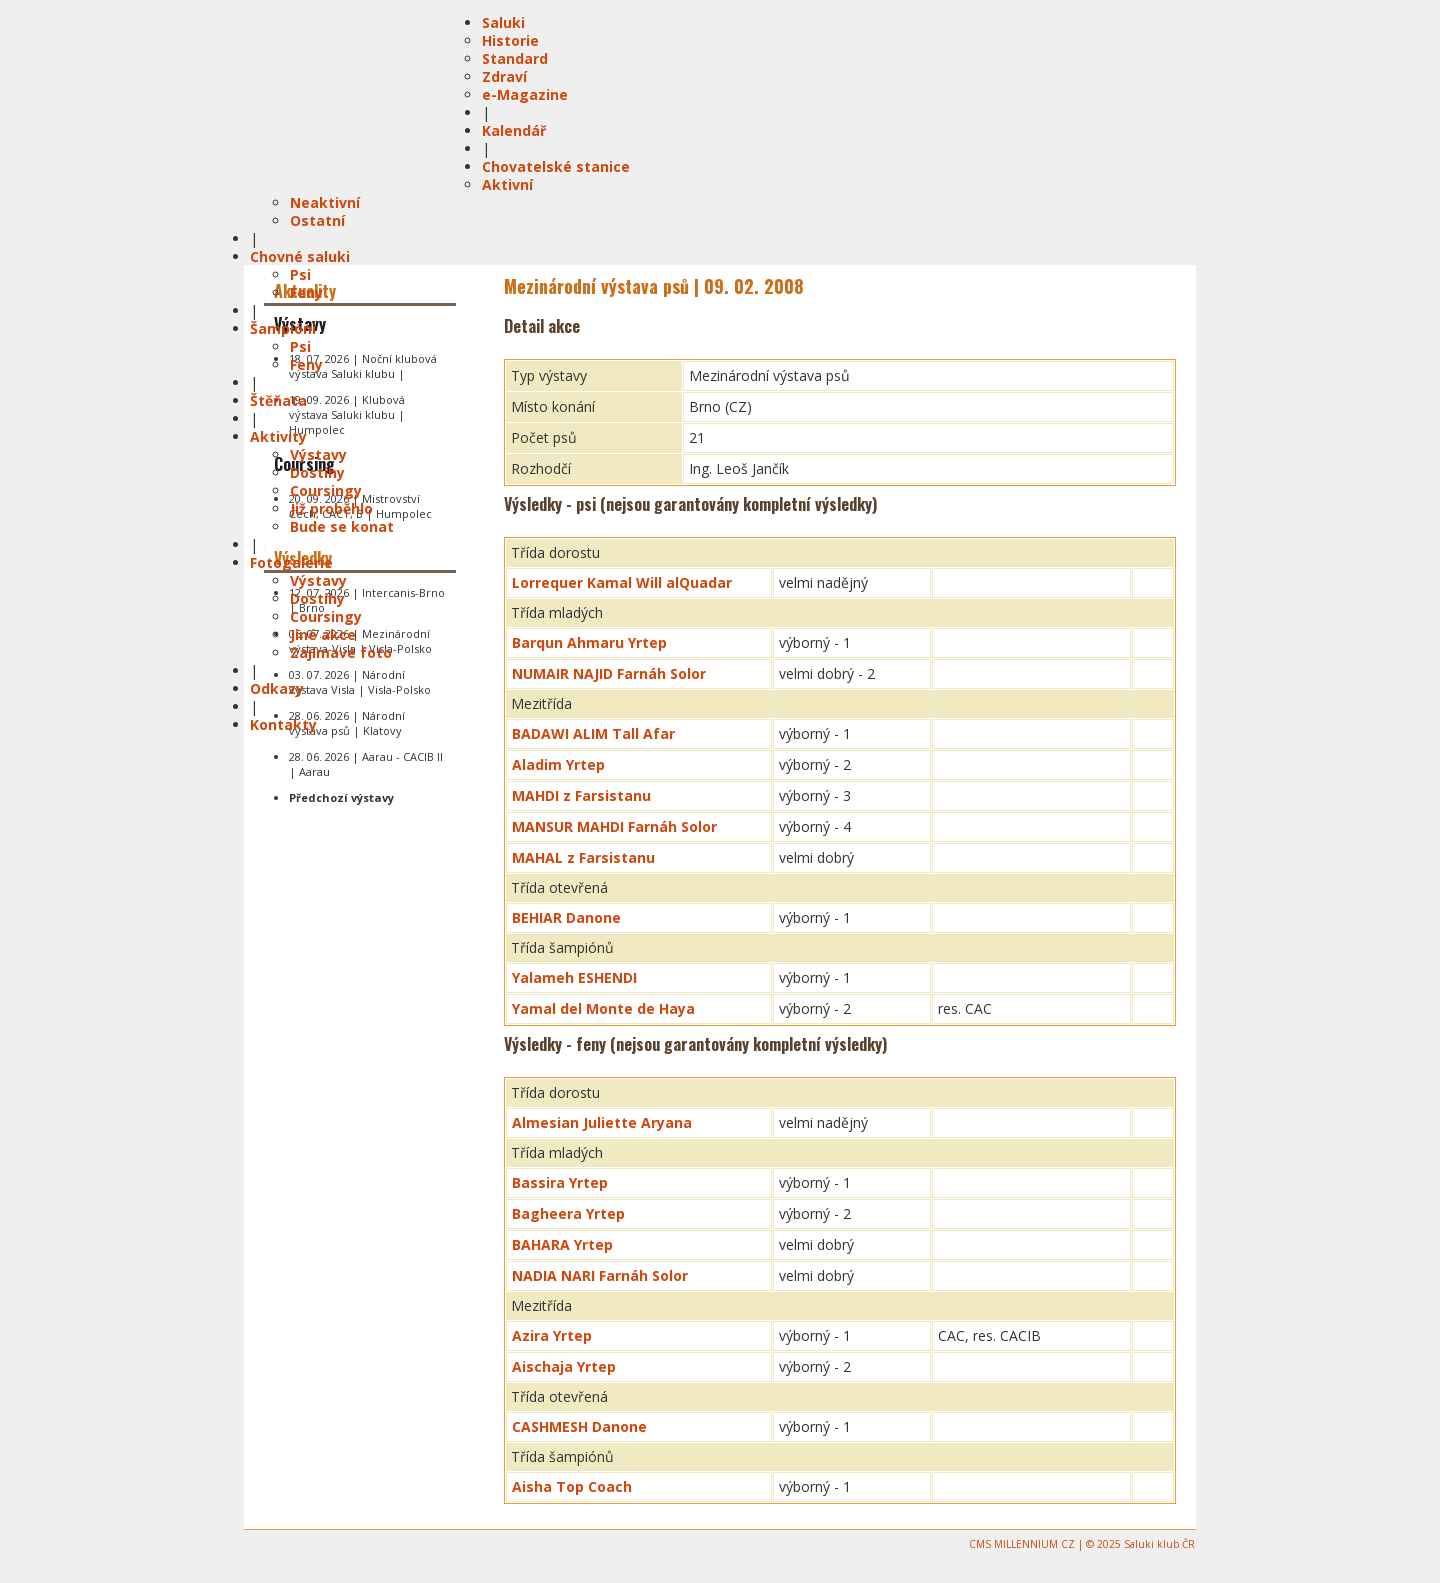  What do you see at coordinates (347, 414) in the screenshot?
I see `19. 09. 2026 | Klubová výstava Saluki klubu | Humpolec` at bounding box center [347, 414].